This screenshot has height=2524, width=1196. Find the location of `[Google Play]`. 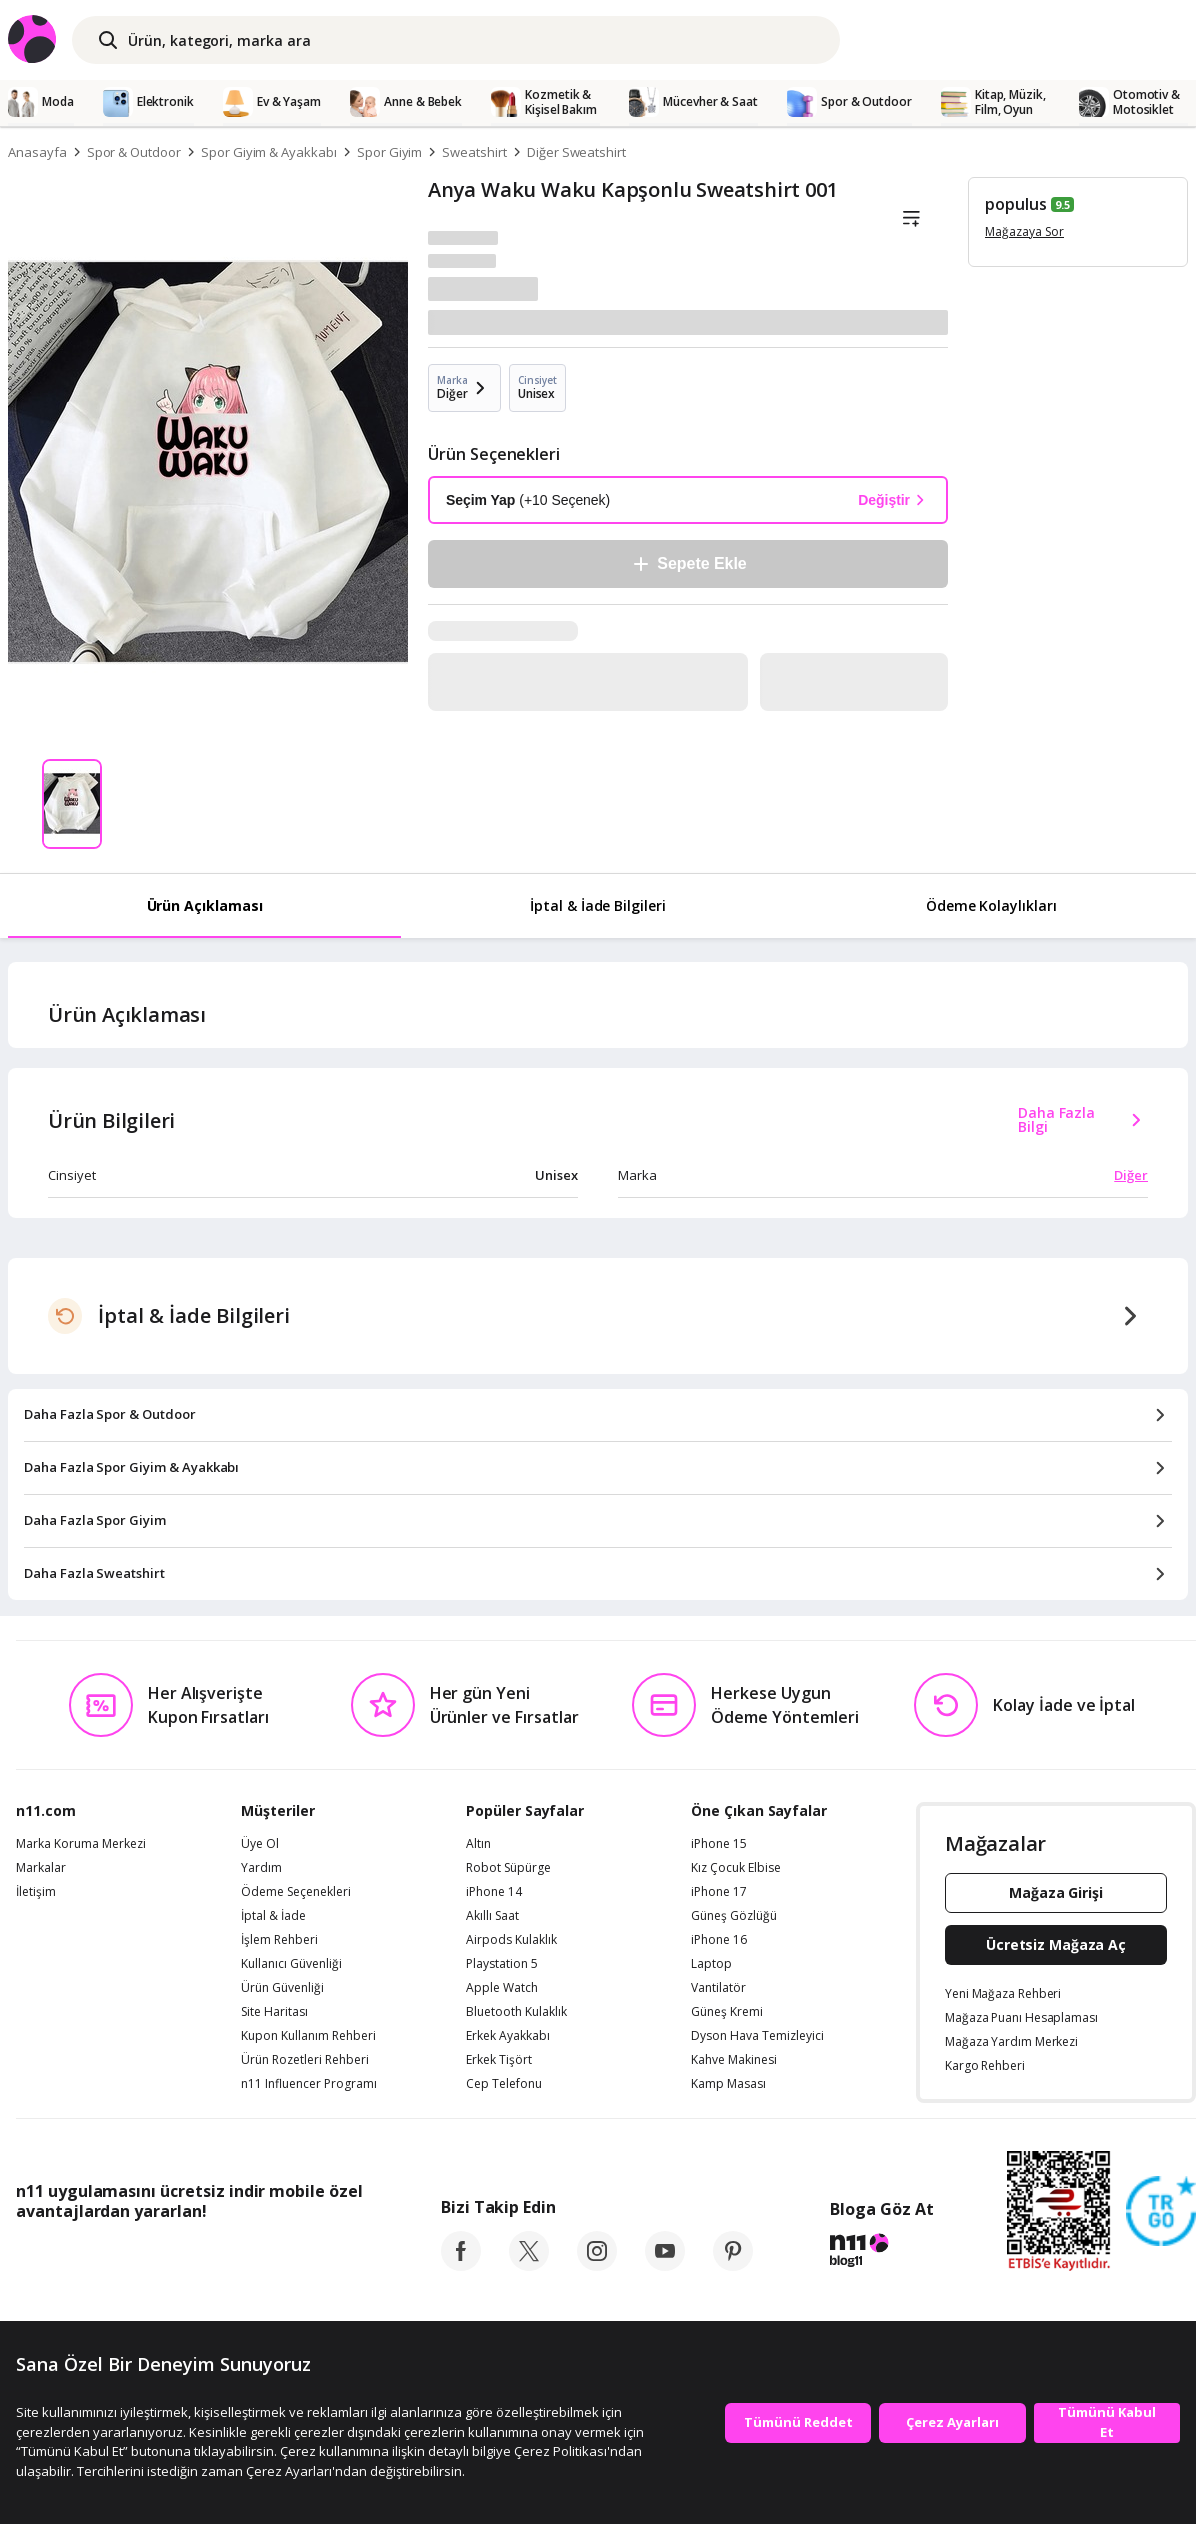

[Google Play] is located at coordinates (201, 2256).